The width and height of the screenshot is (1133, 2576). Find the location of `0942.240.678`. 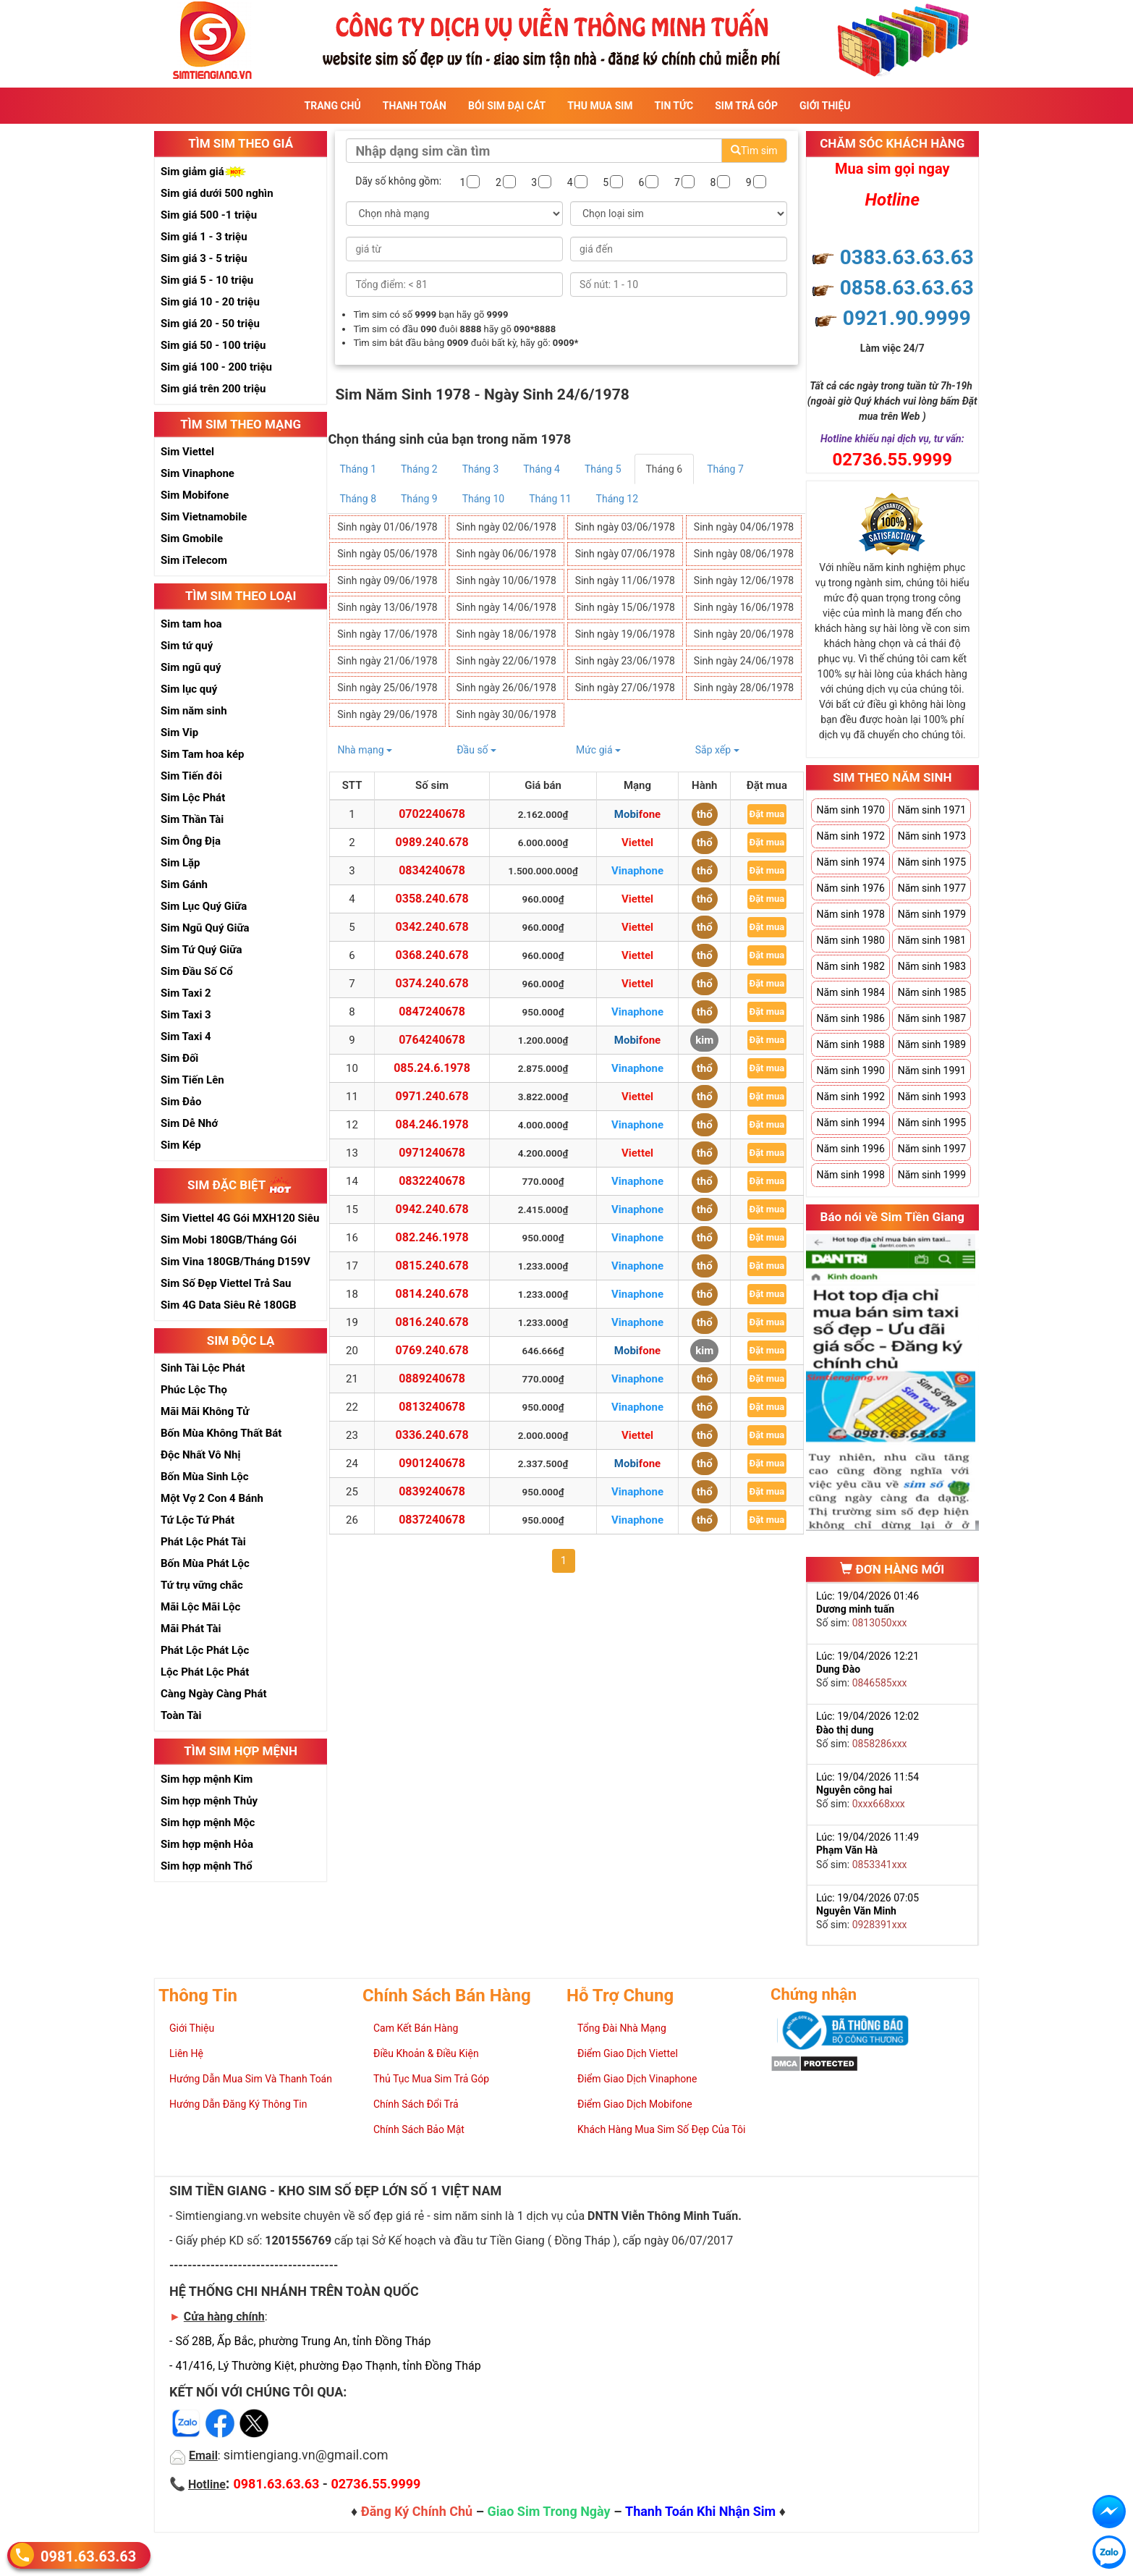

0942.240.678 is located at coordinates (432, 1209).